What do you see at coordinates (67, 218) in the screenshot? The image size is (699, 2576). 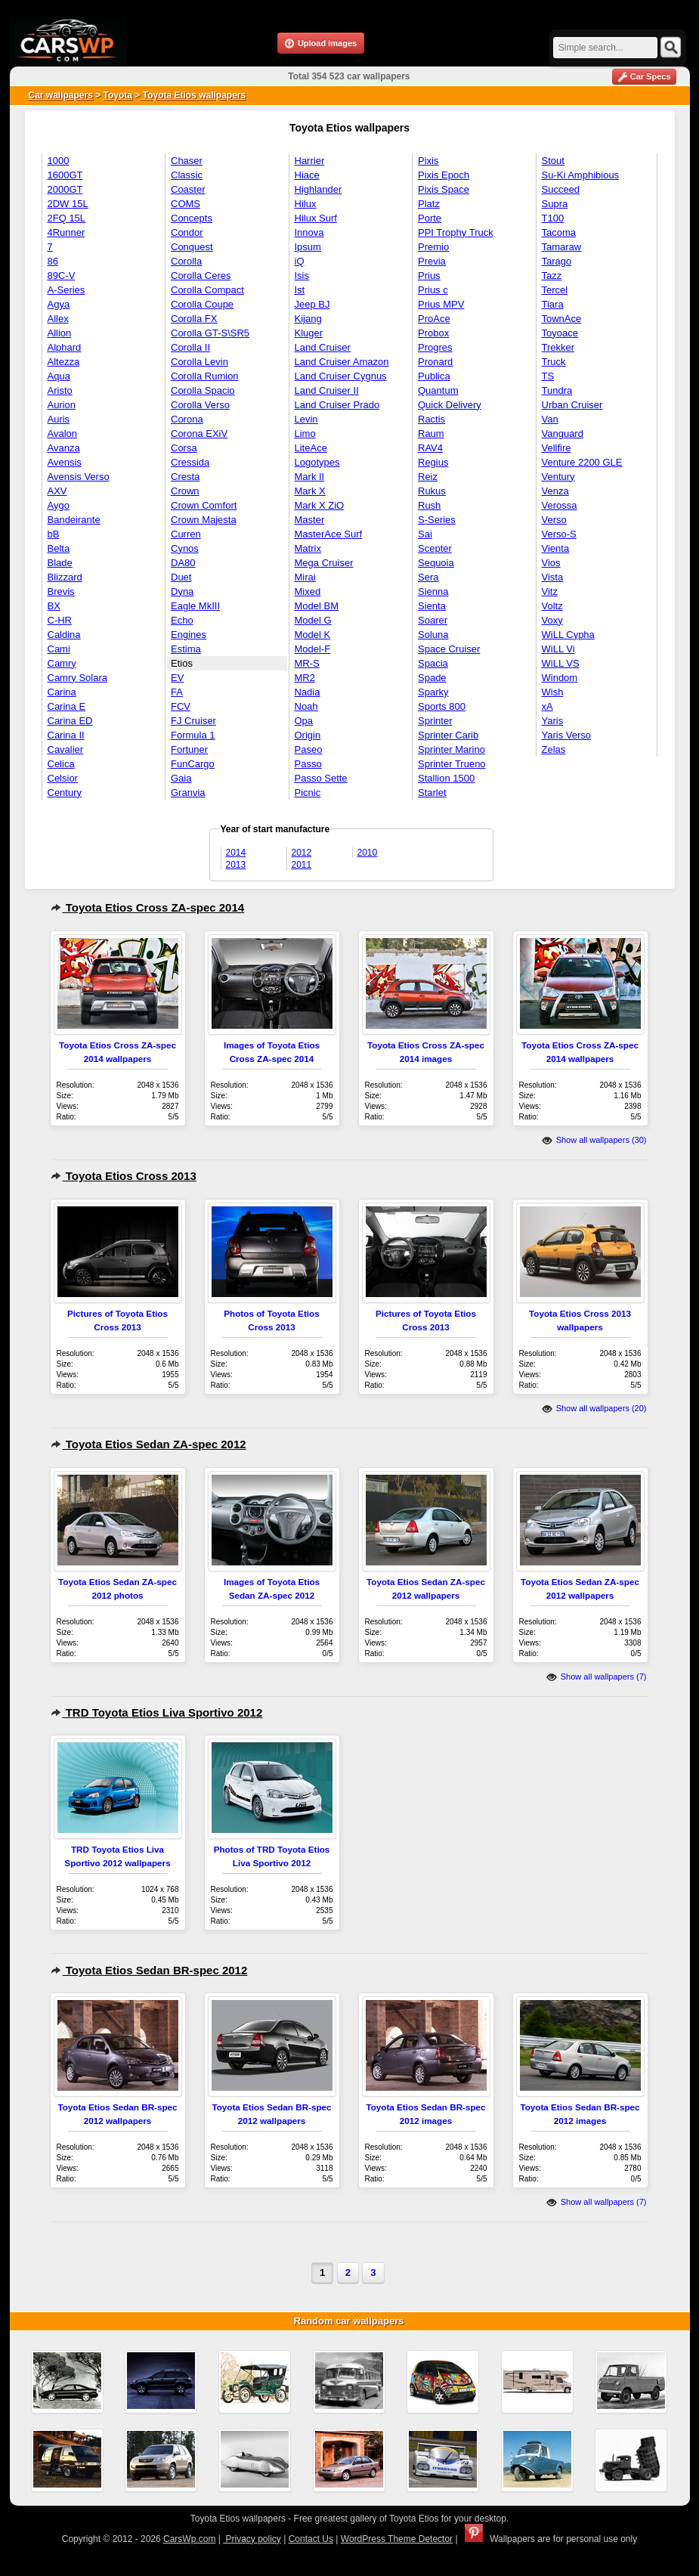 I see `2FQ 15L` at bounding box center [67, 218].